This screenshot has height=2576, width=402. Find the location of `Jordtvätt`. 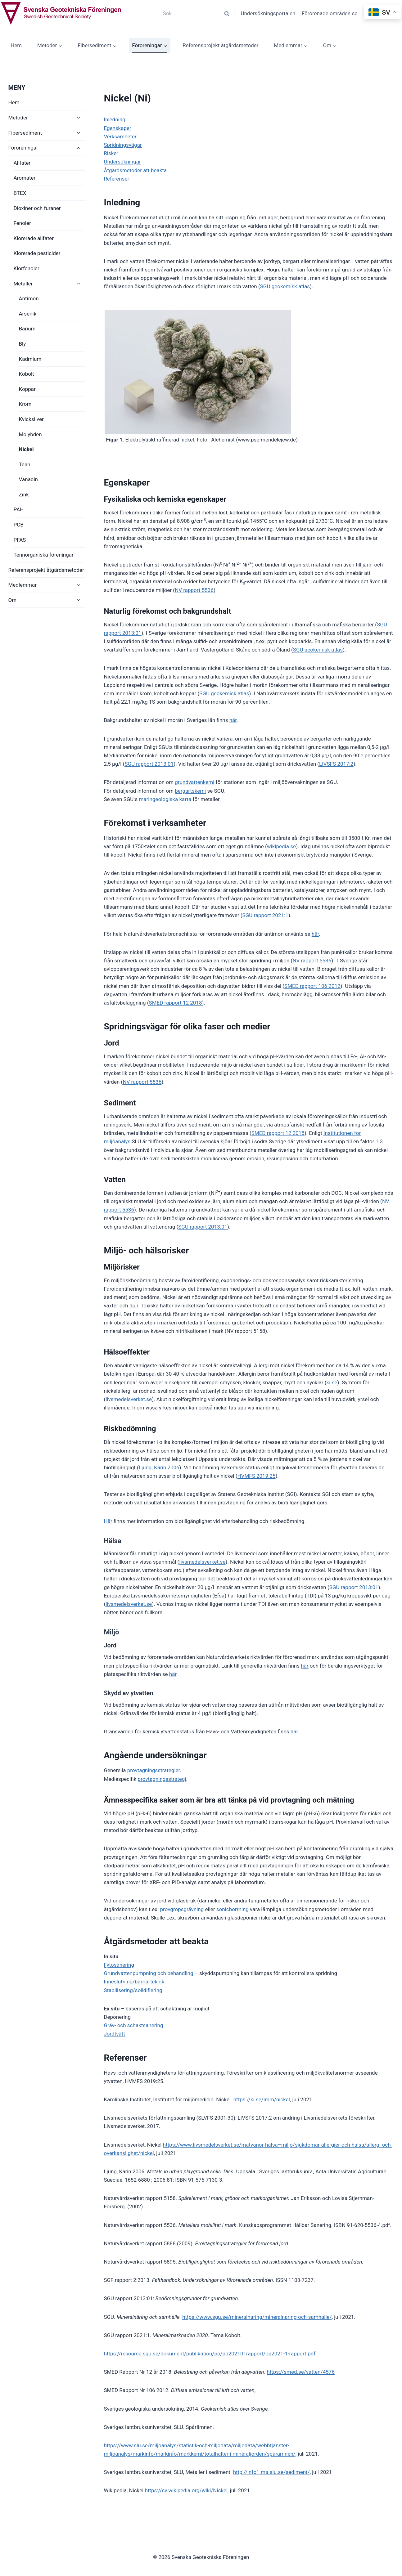

Jordtvätt is located at coordinates (114, 2034).